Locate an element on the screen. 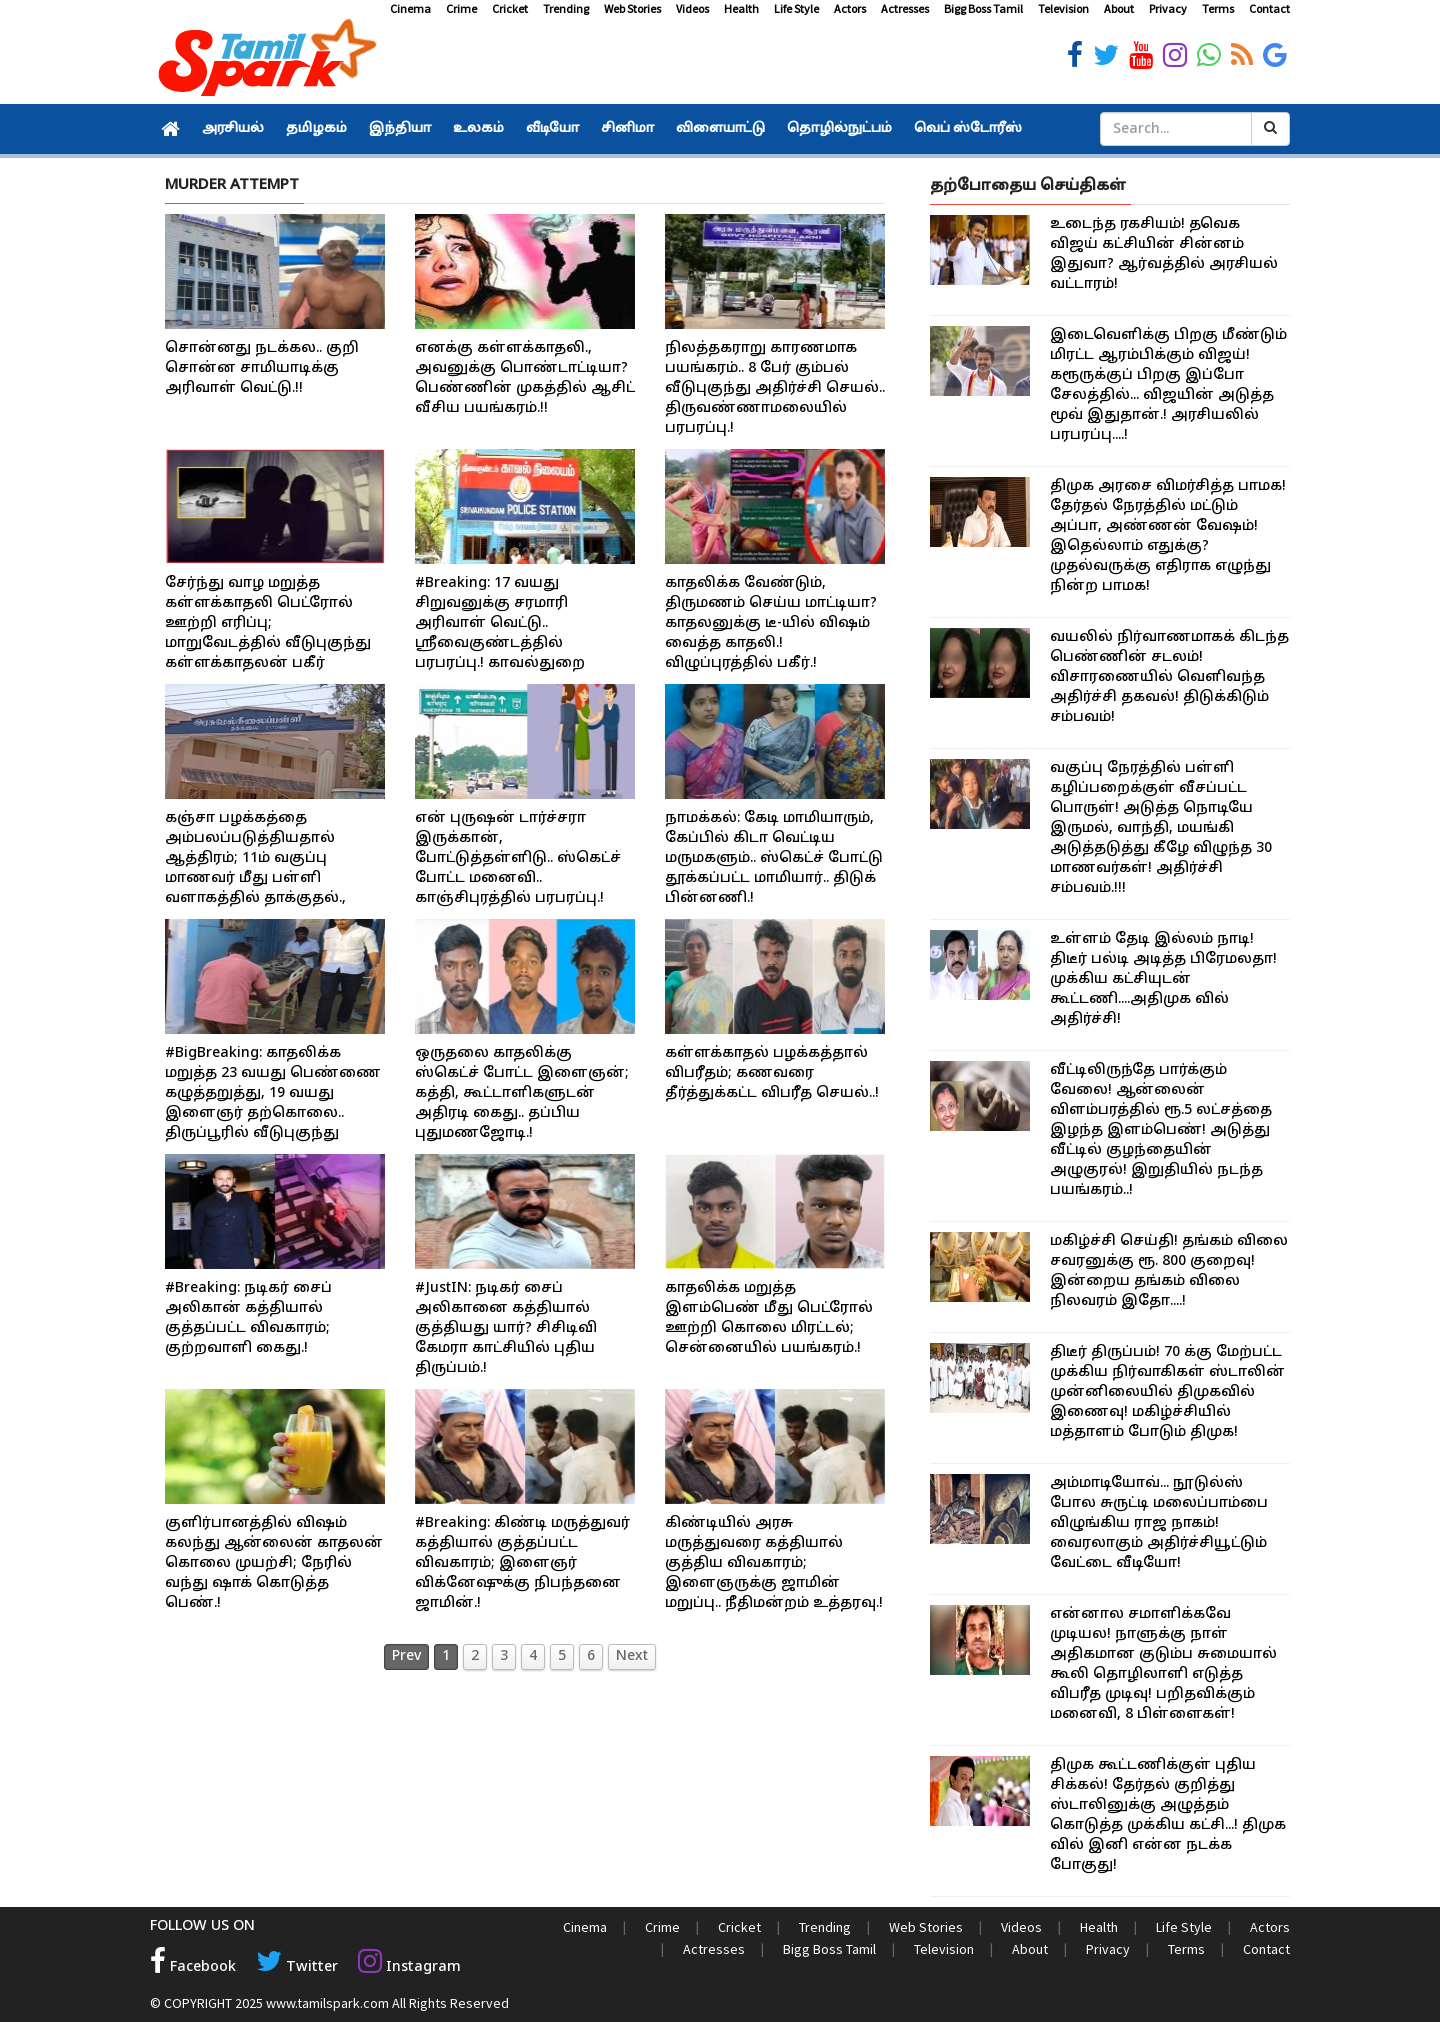  Life Style is located at coordinates (796, 8).